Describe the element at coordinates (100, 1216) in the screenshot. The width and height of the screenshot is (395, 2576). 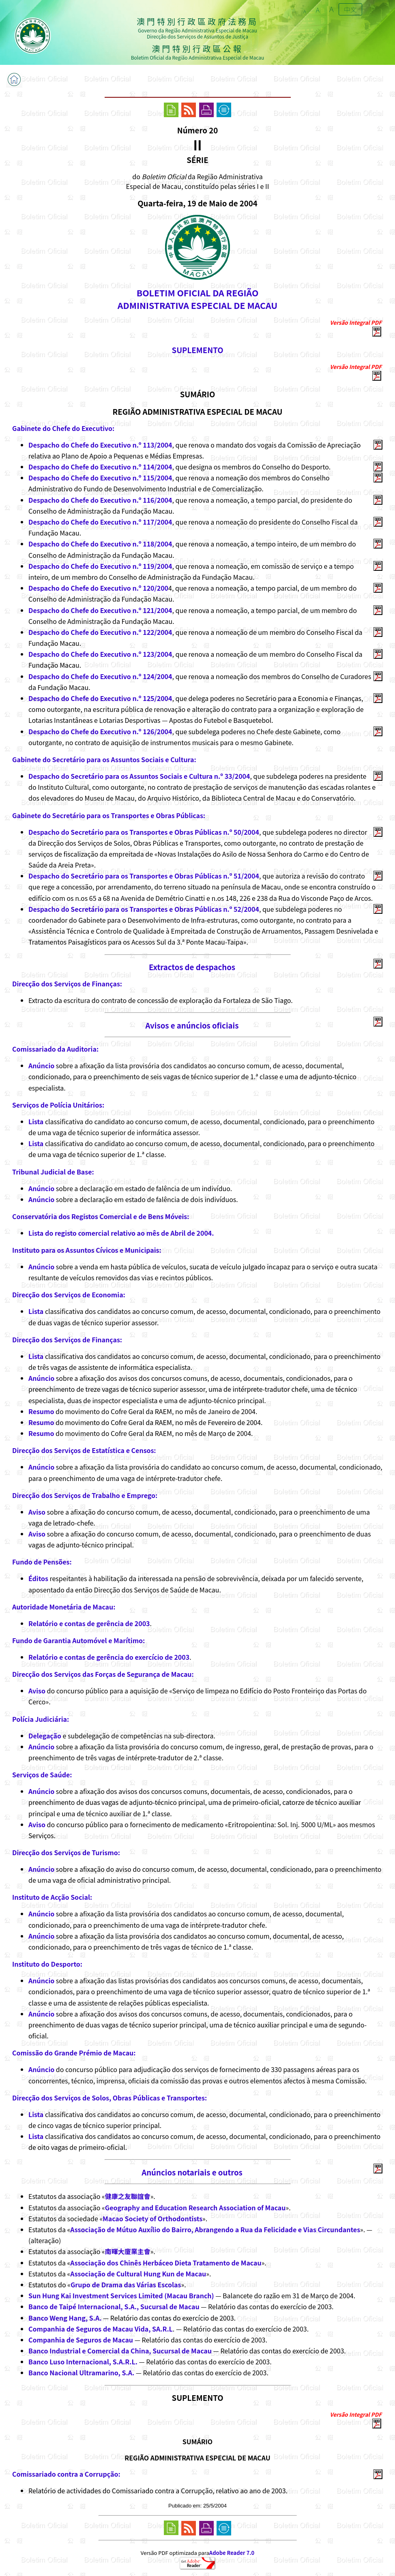
I see `Conservatória dos Registos Comercial e de Bens Móveis:` at that location.